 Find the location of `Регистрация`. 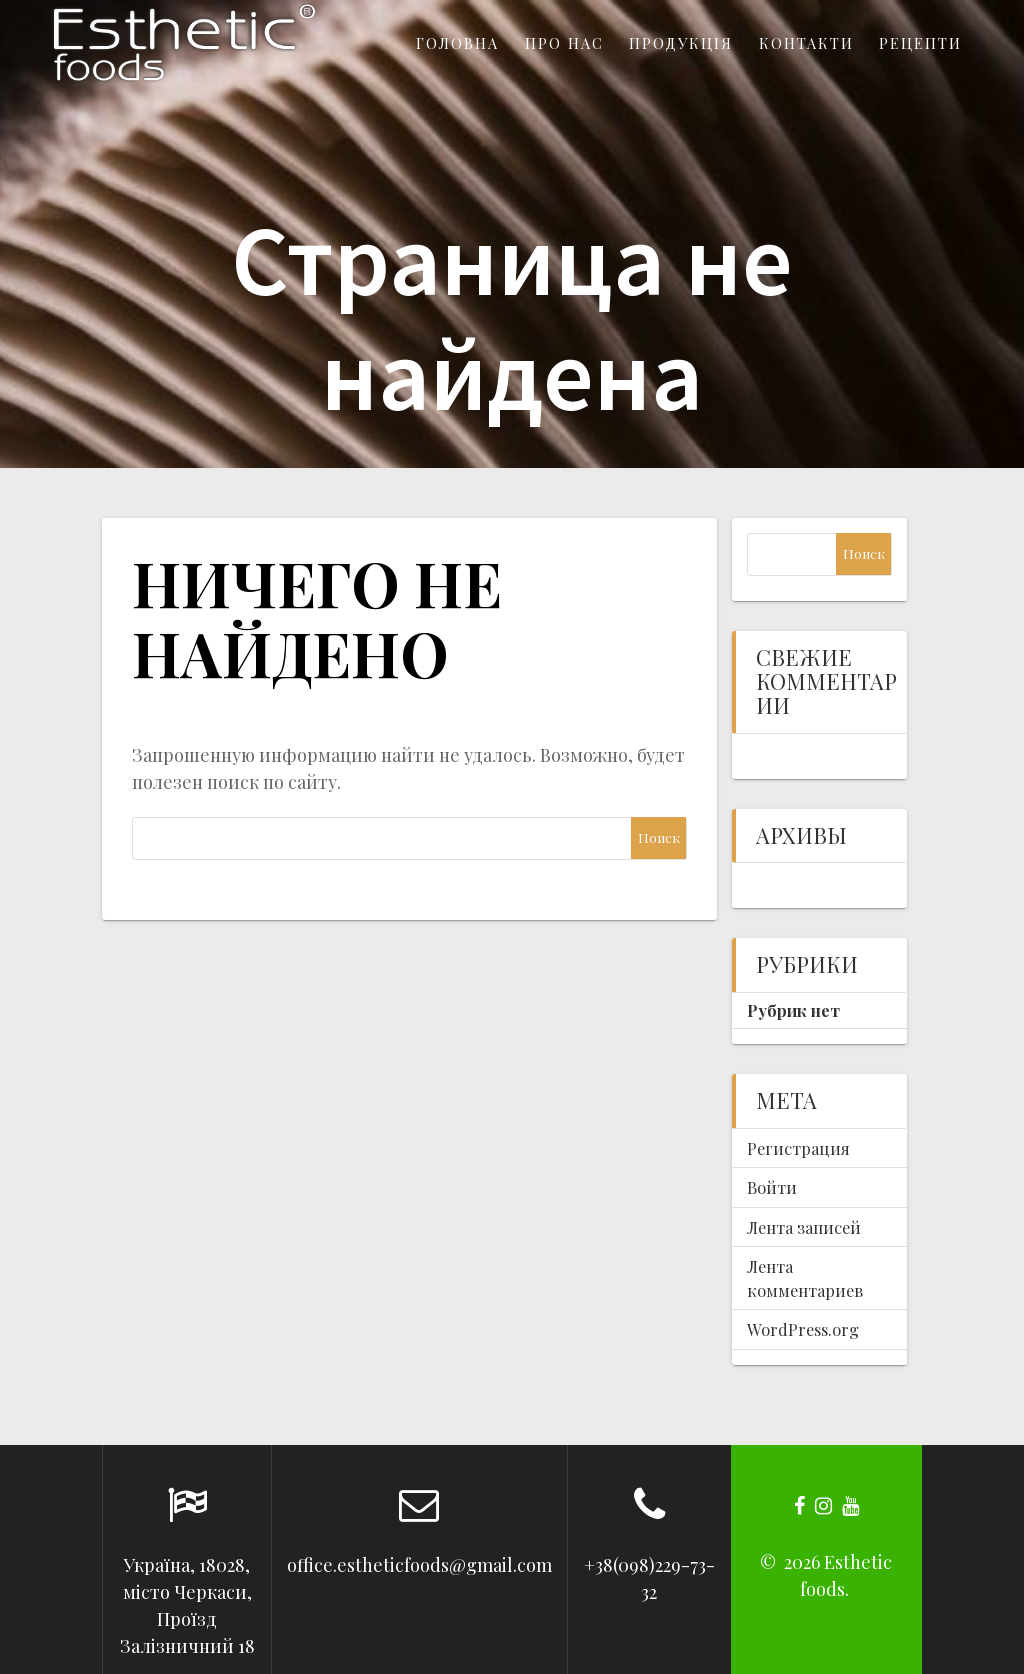

Регистрация is located at coordinates (798, 1148).